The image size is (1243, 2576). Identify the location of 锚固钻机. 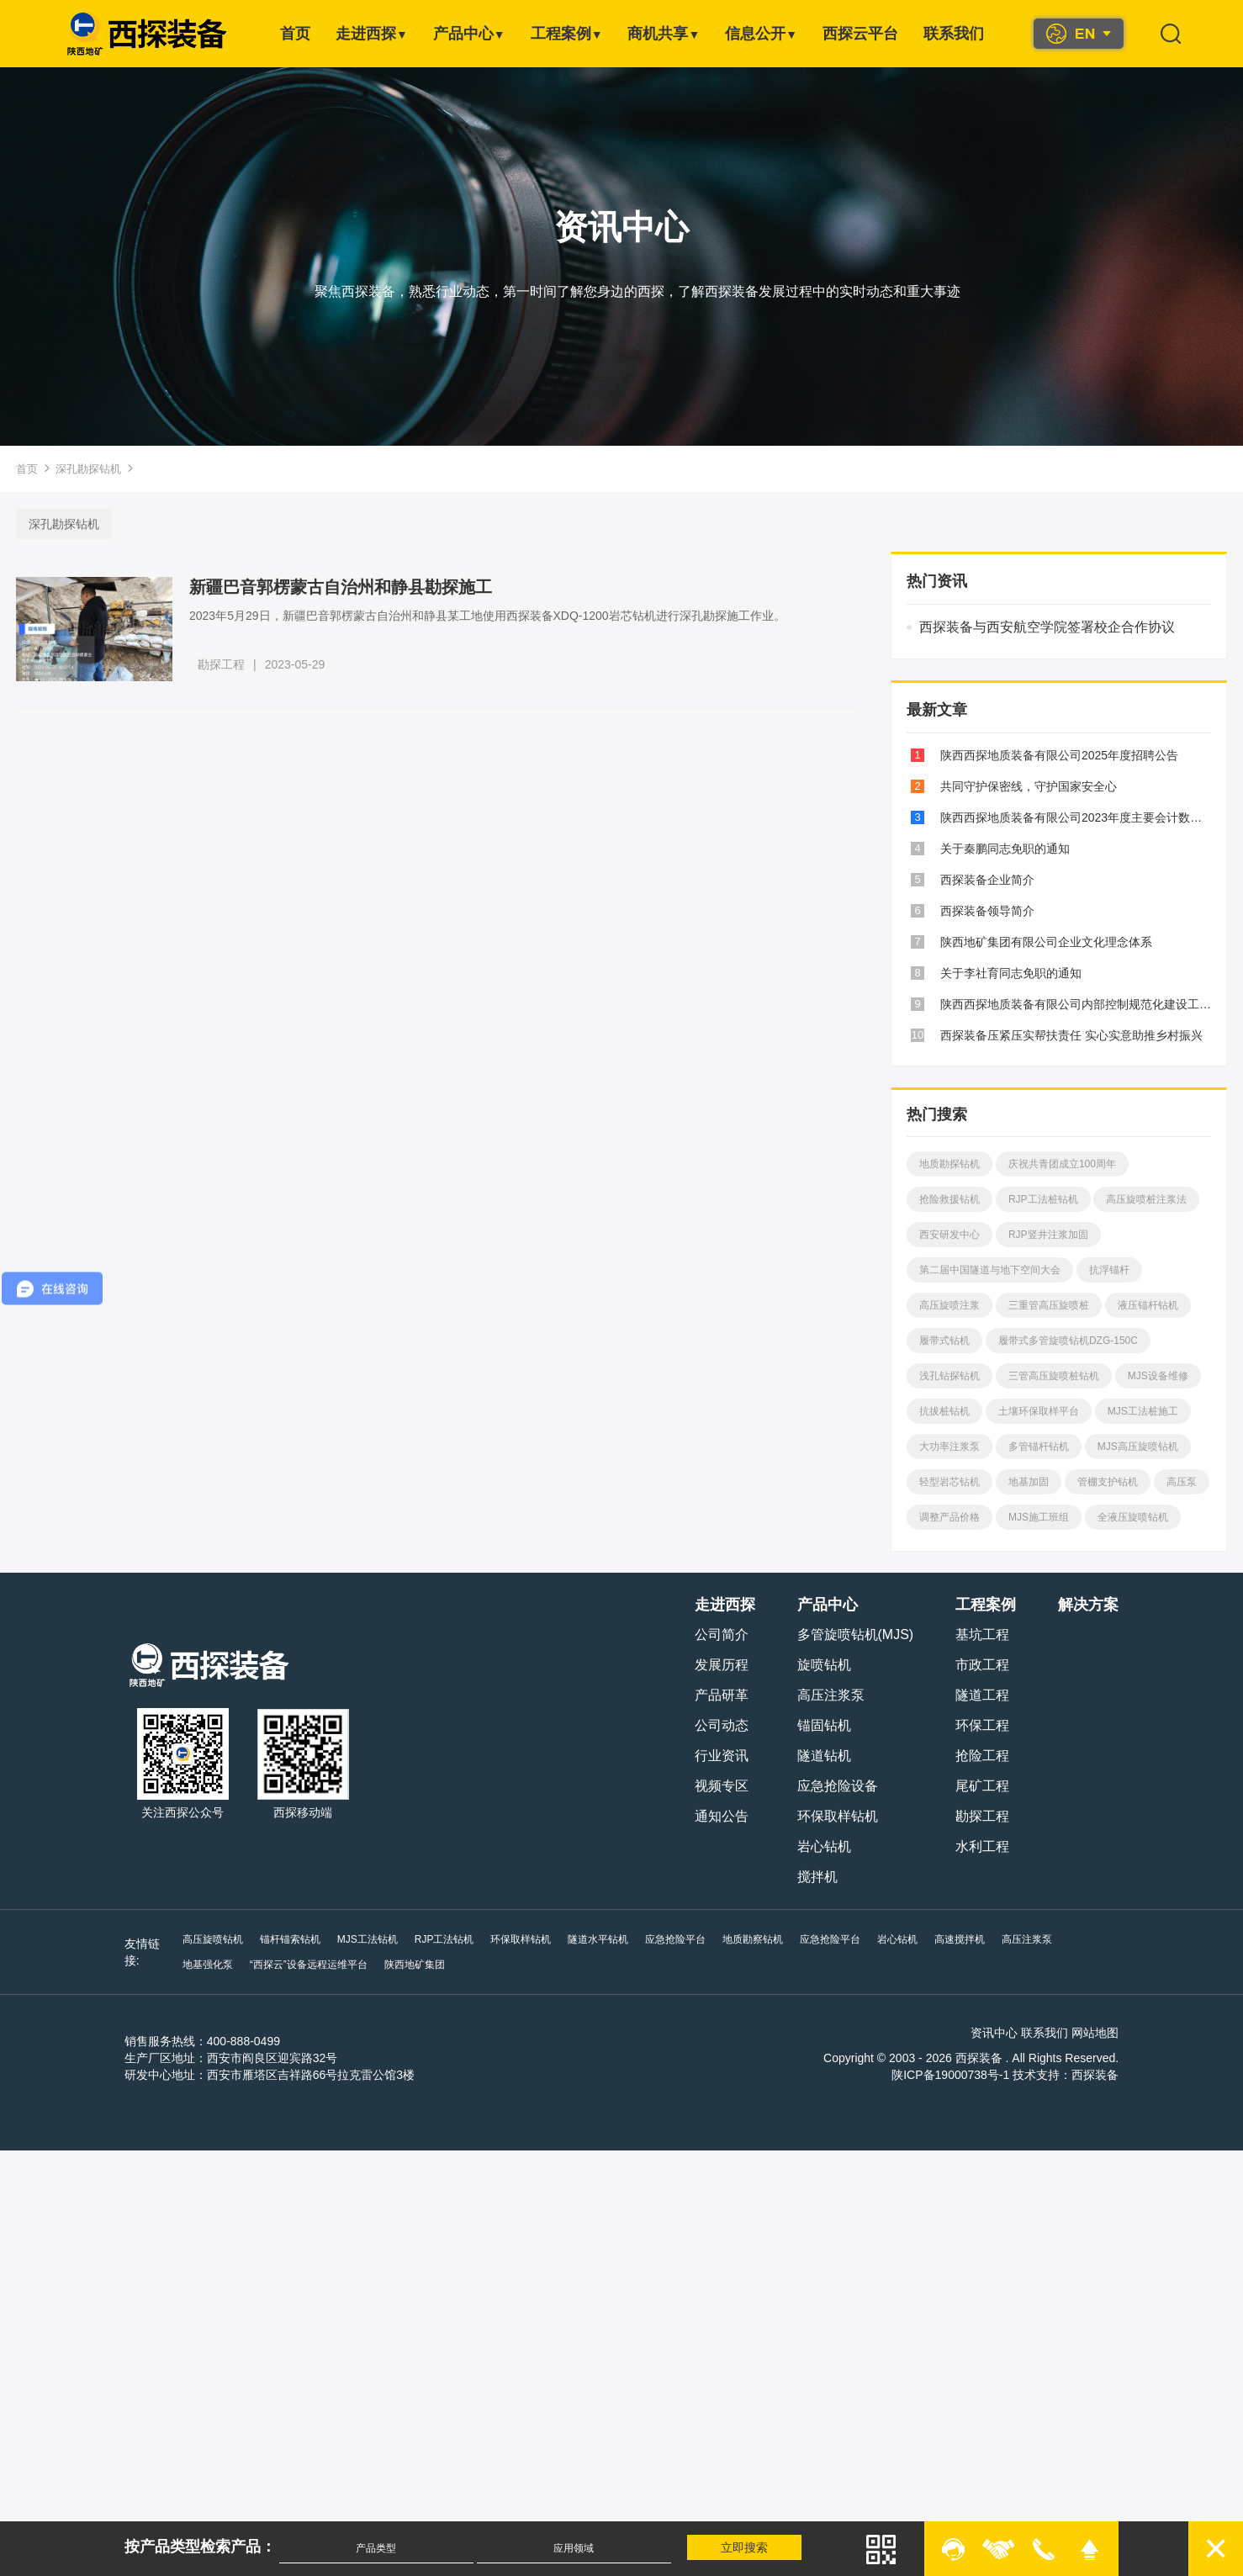
(826, 1725).